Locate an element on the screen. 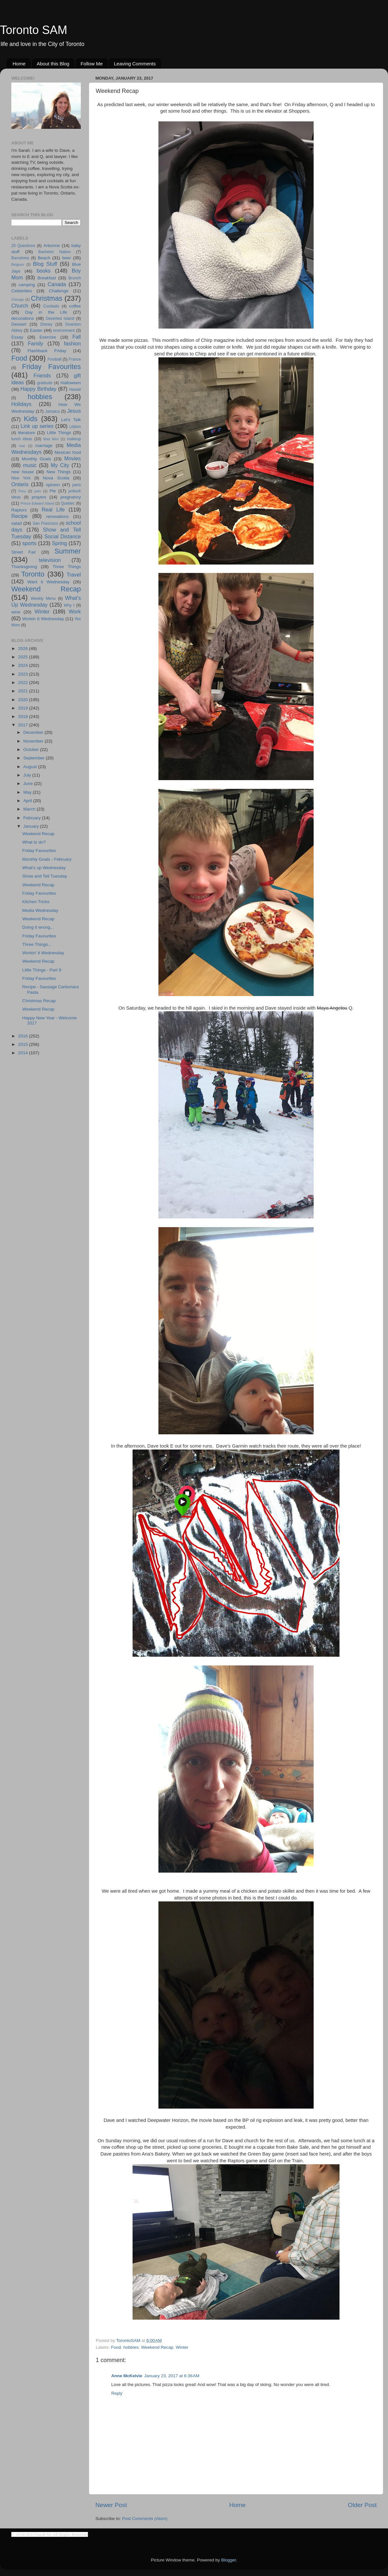  Little Things is located at coordinates (59, 432).